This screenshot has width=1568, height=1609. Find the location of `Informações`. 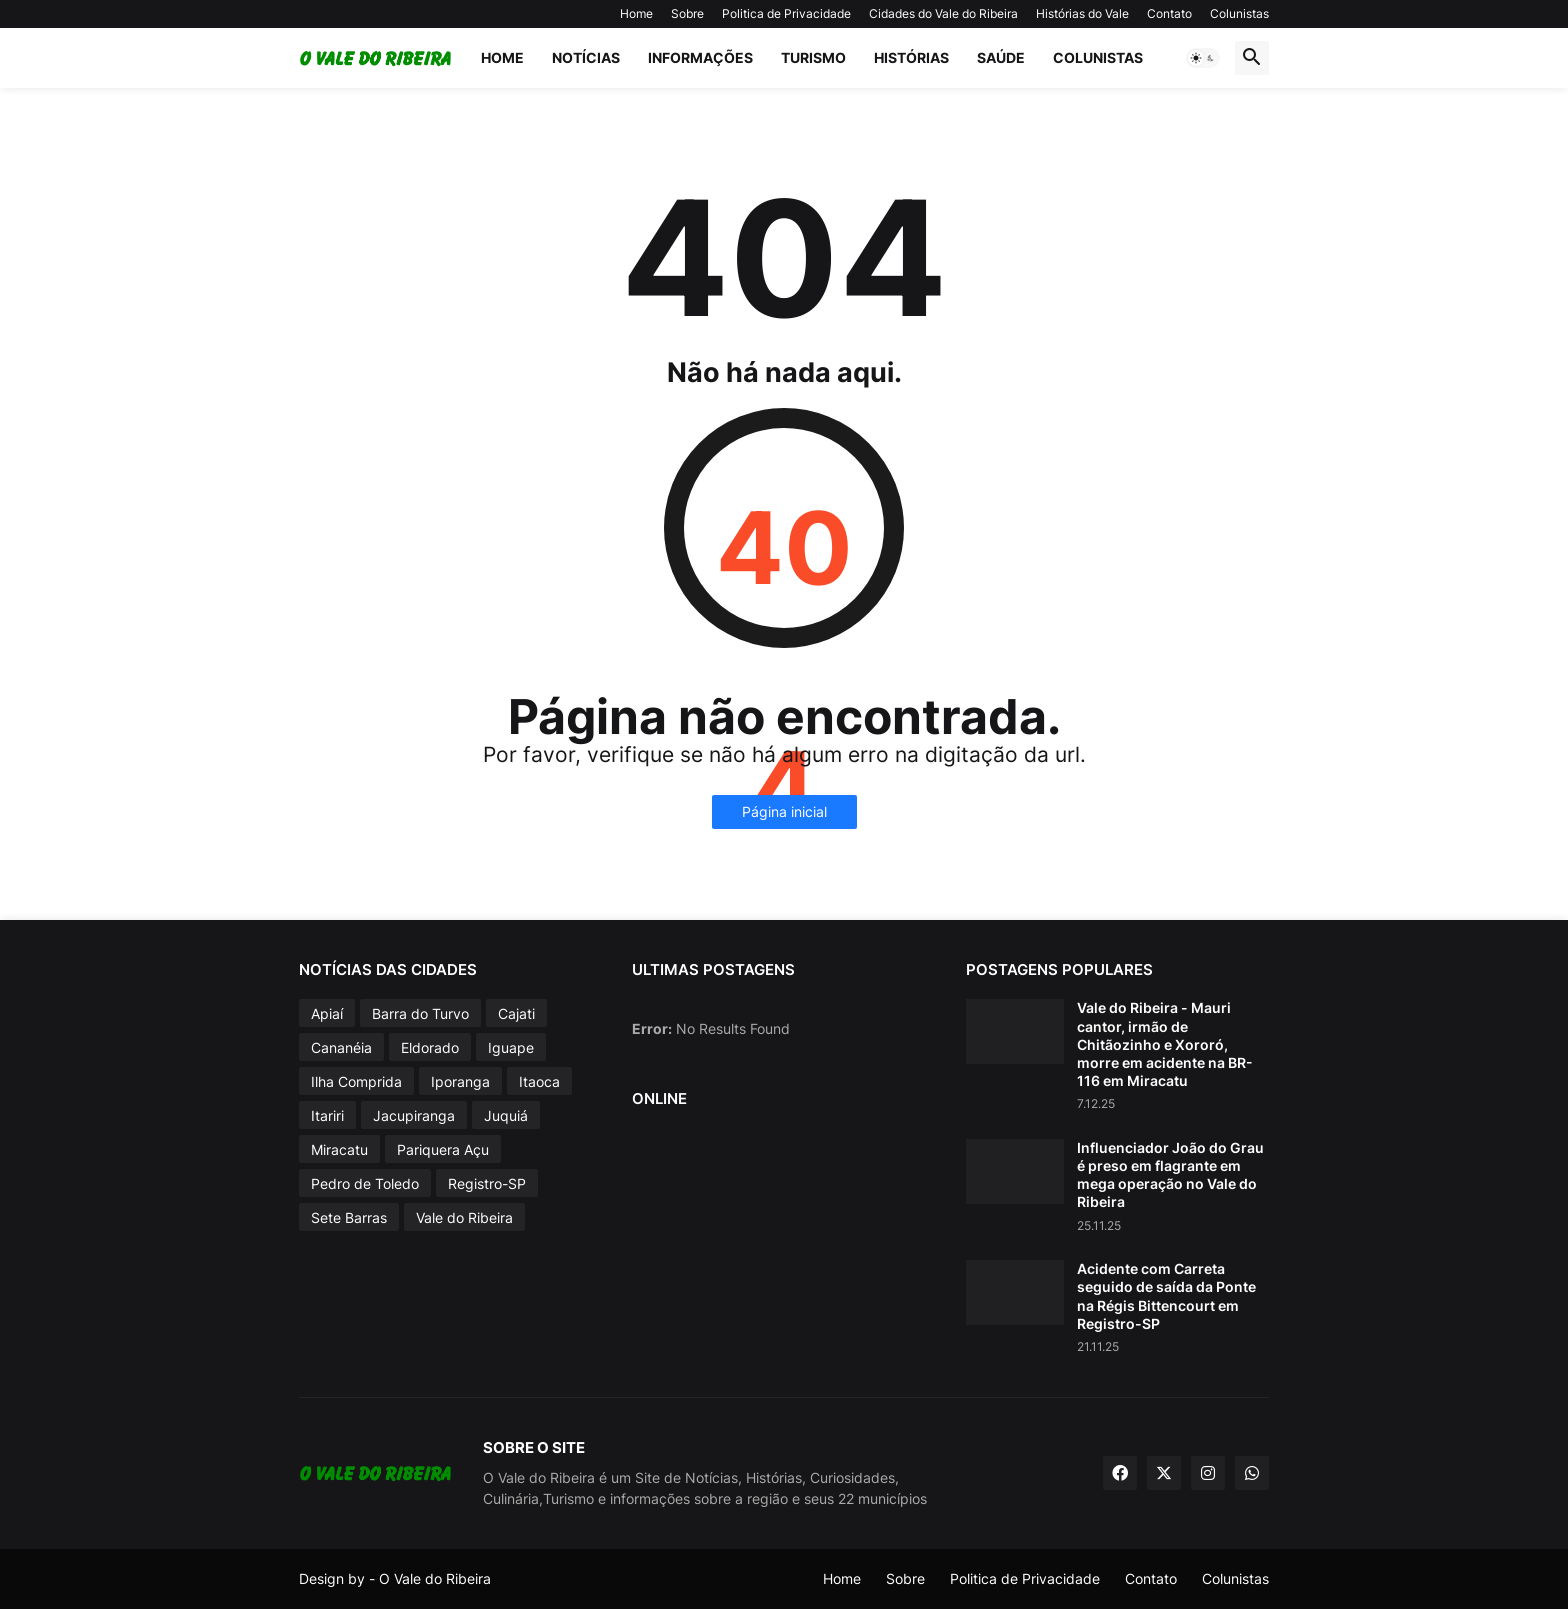

Informações is located at coordinates (700, 57).